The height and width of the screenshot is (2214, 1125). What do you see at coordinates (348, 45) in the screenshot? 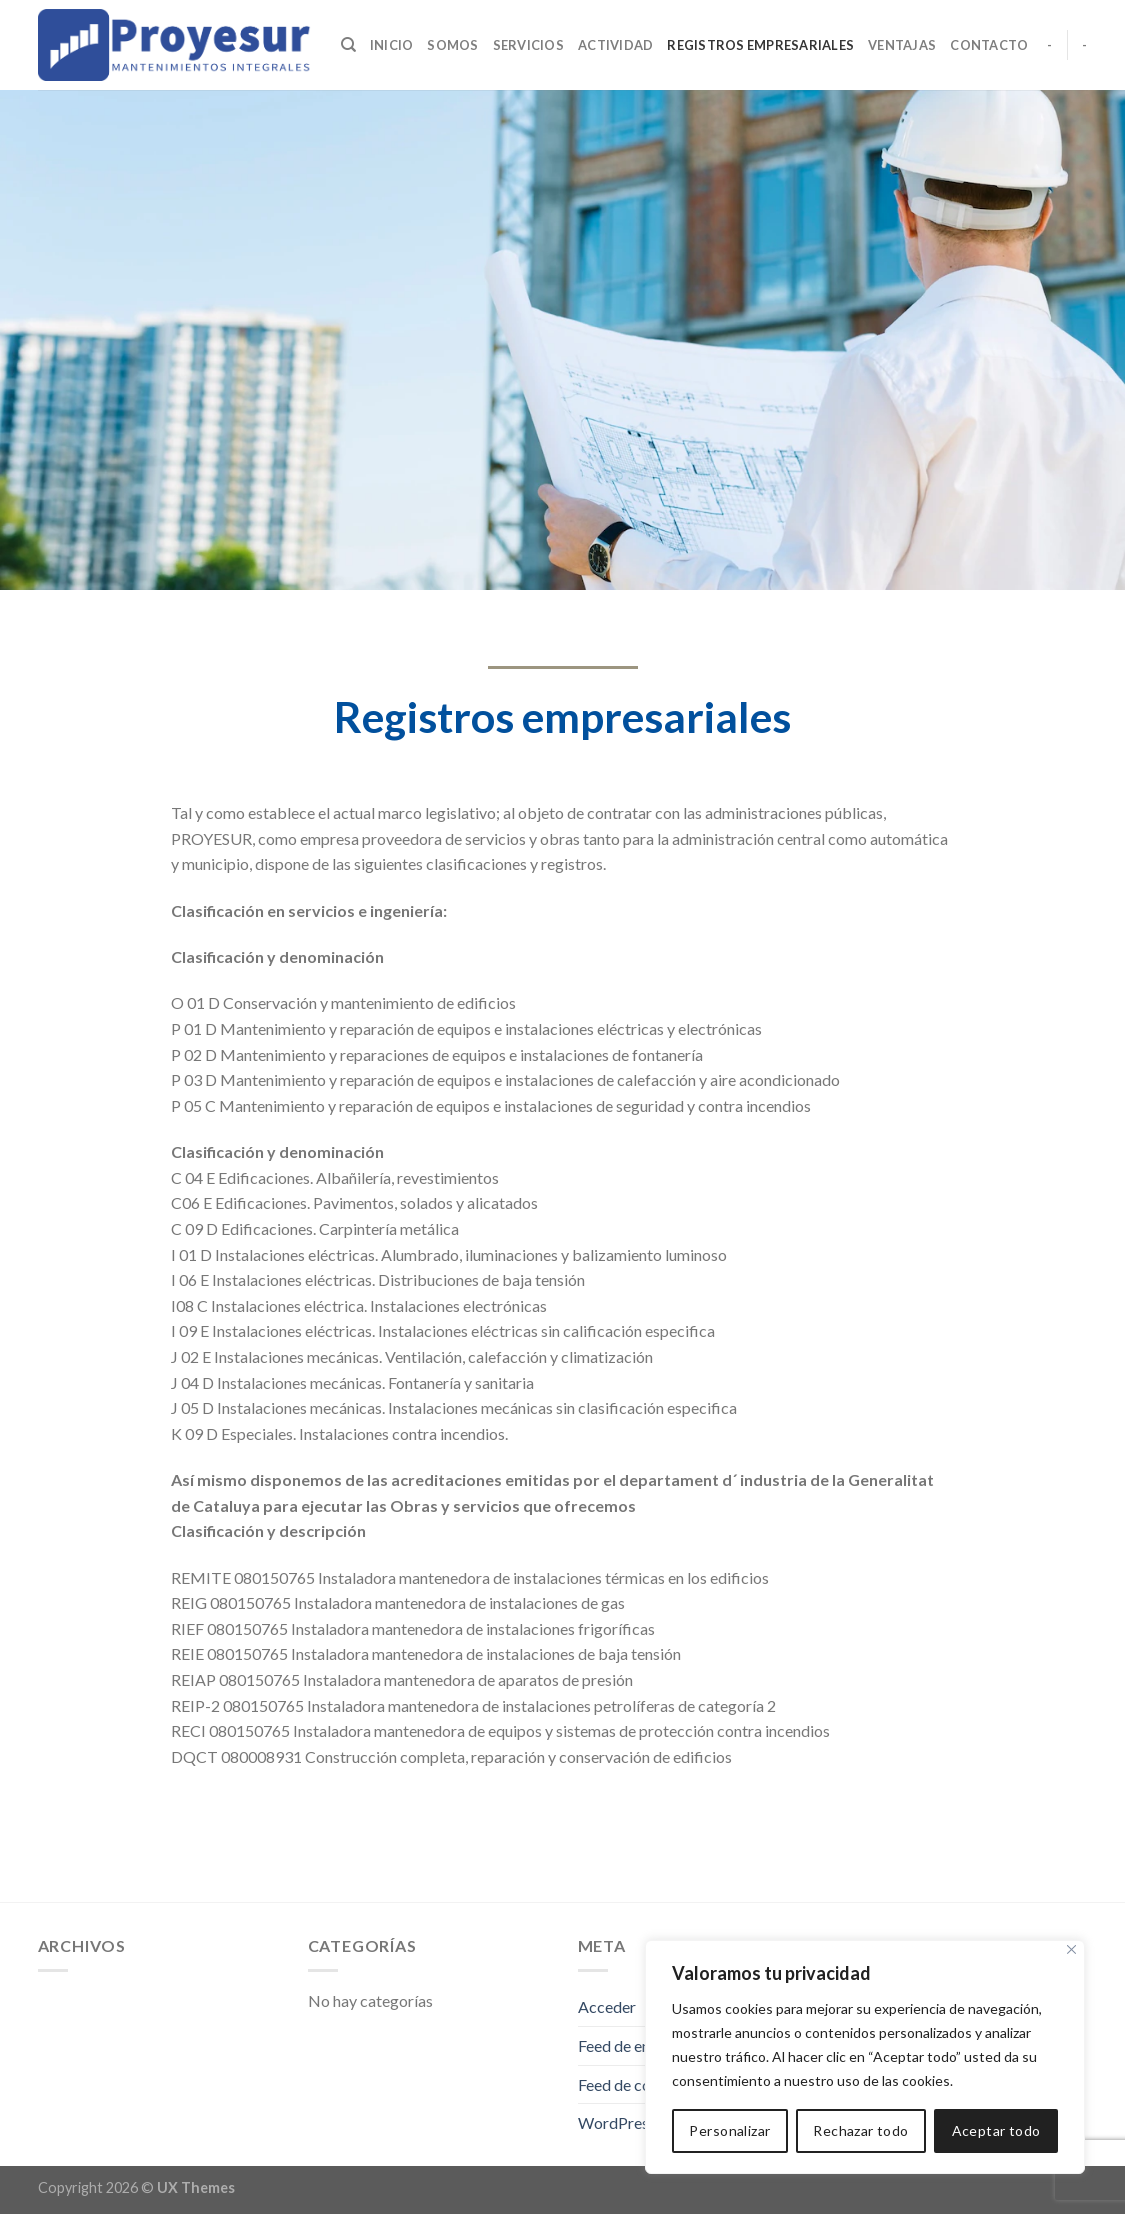
I see `[Search]` at bounding box center [348, 45].